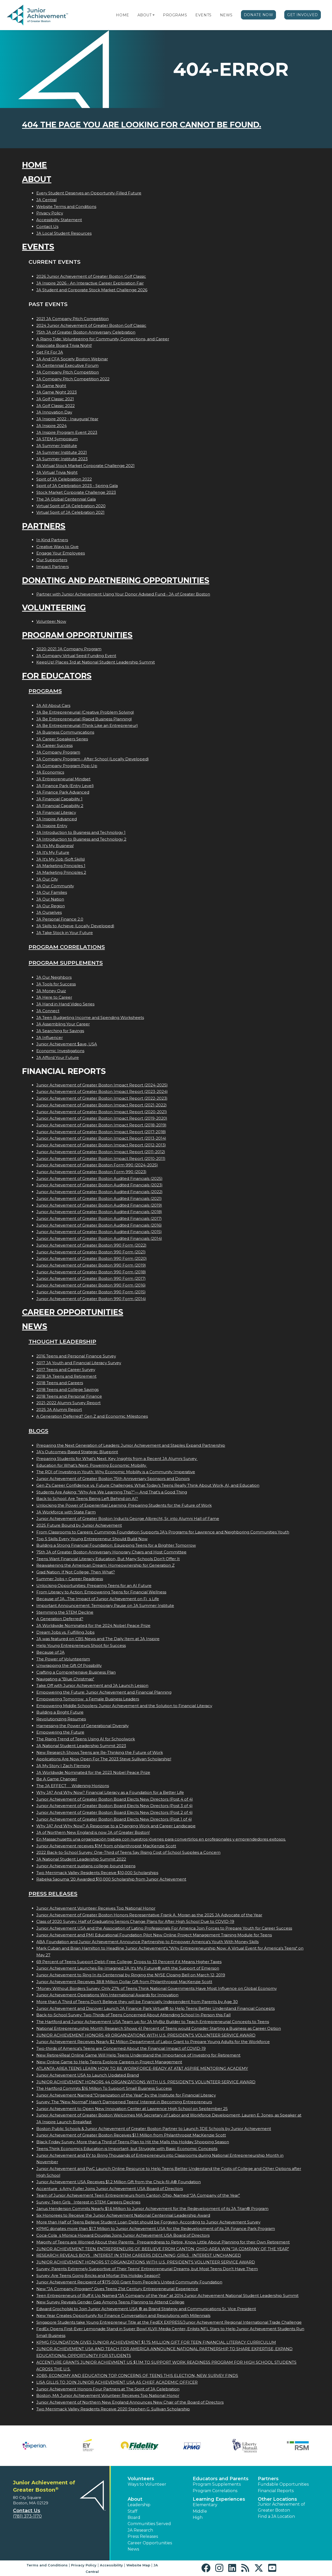 The width and height of the screenshot is (332, 2576). What do you see at coordinates (76, 1356) in the screenshot?
I see `2016 Teens and Personal Finance Survey` at bounding box center [76, 1356].